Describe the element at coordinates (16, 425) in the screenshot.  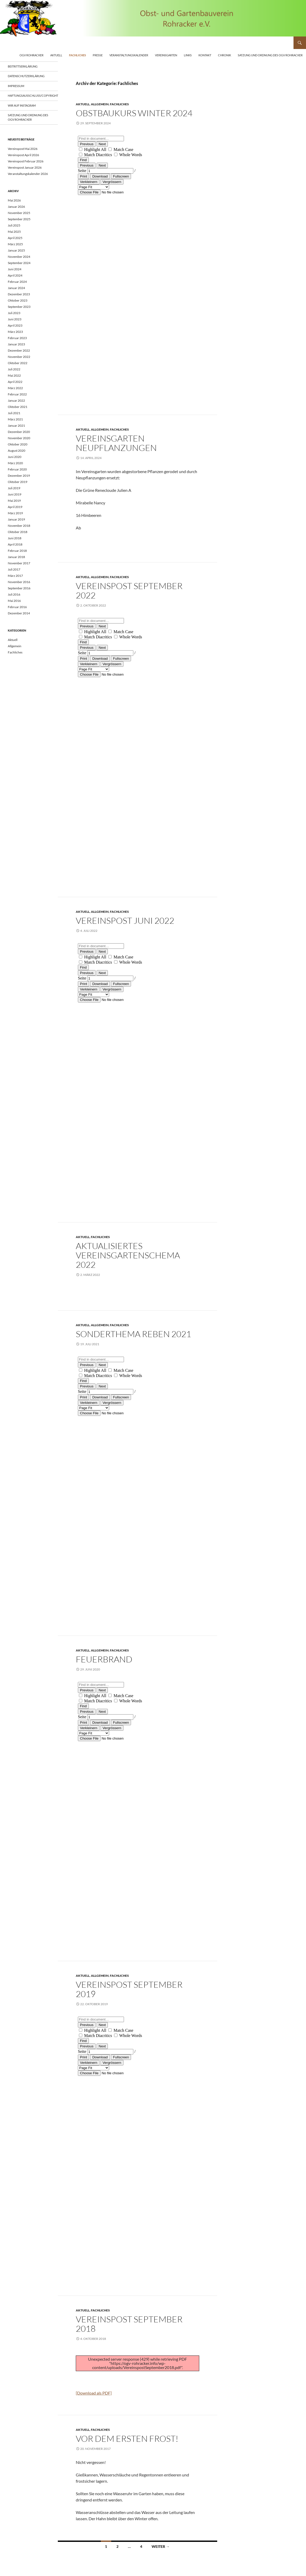
I see `Januar 2021` at that location.